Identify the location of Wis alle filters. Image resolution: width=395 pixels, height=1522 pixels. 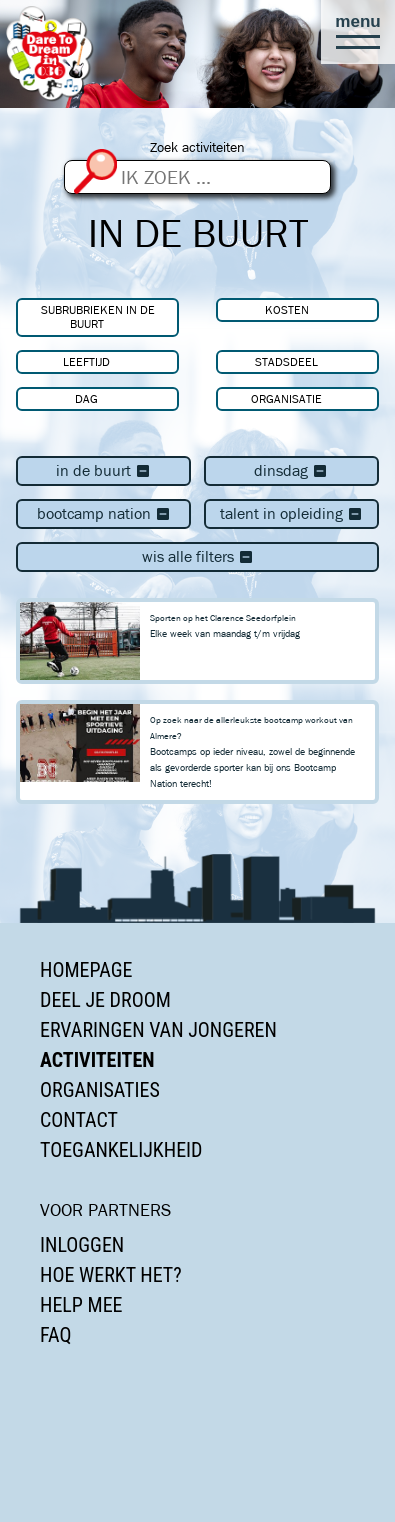
(198, 556).